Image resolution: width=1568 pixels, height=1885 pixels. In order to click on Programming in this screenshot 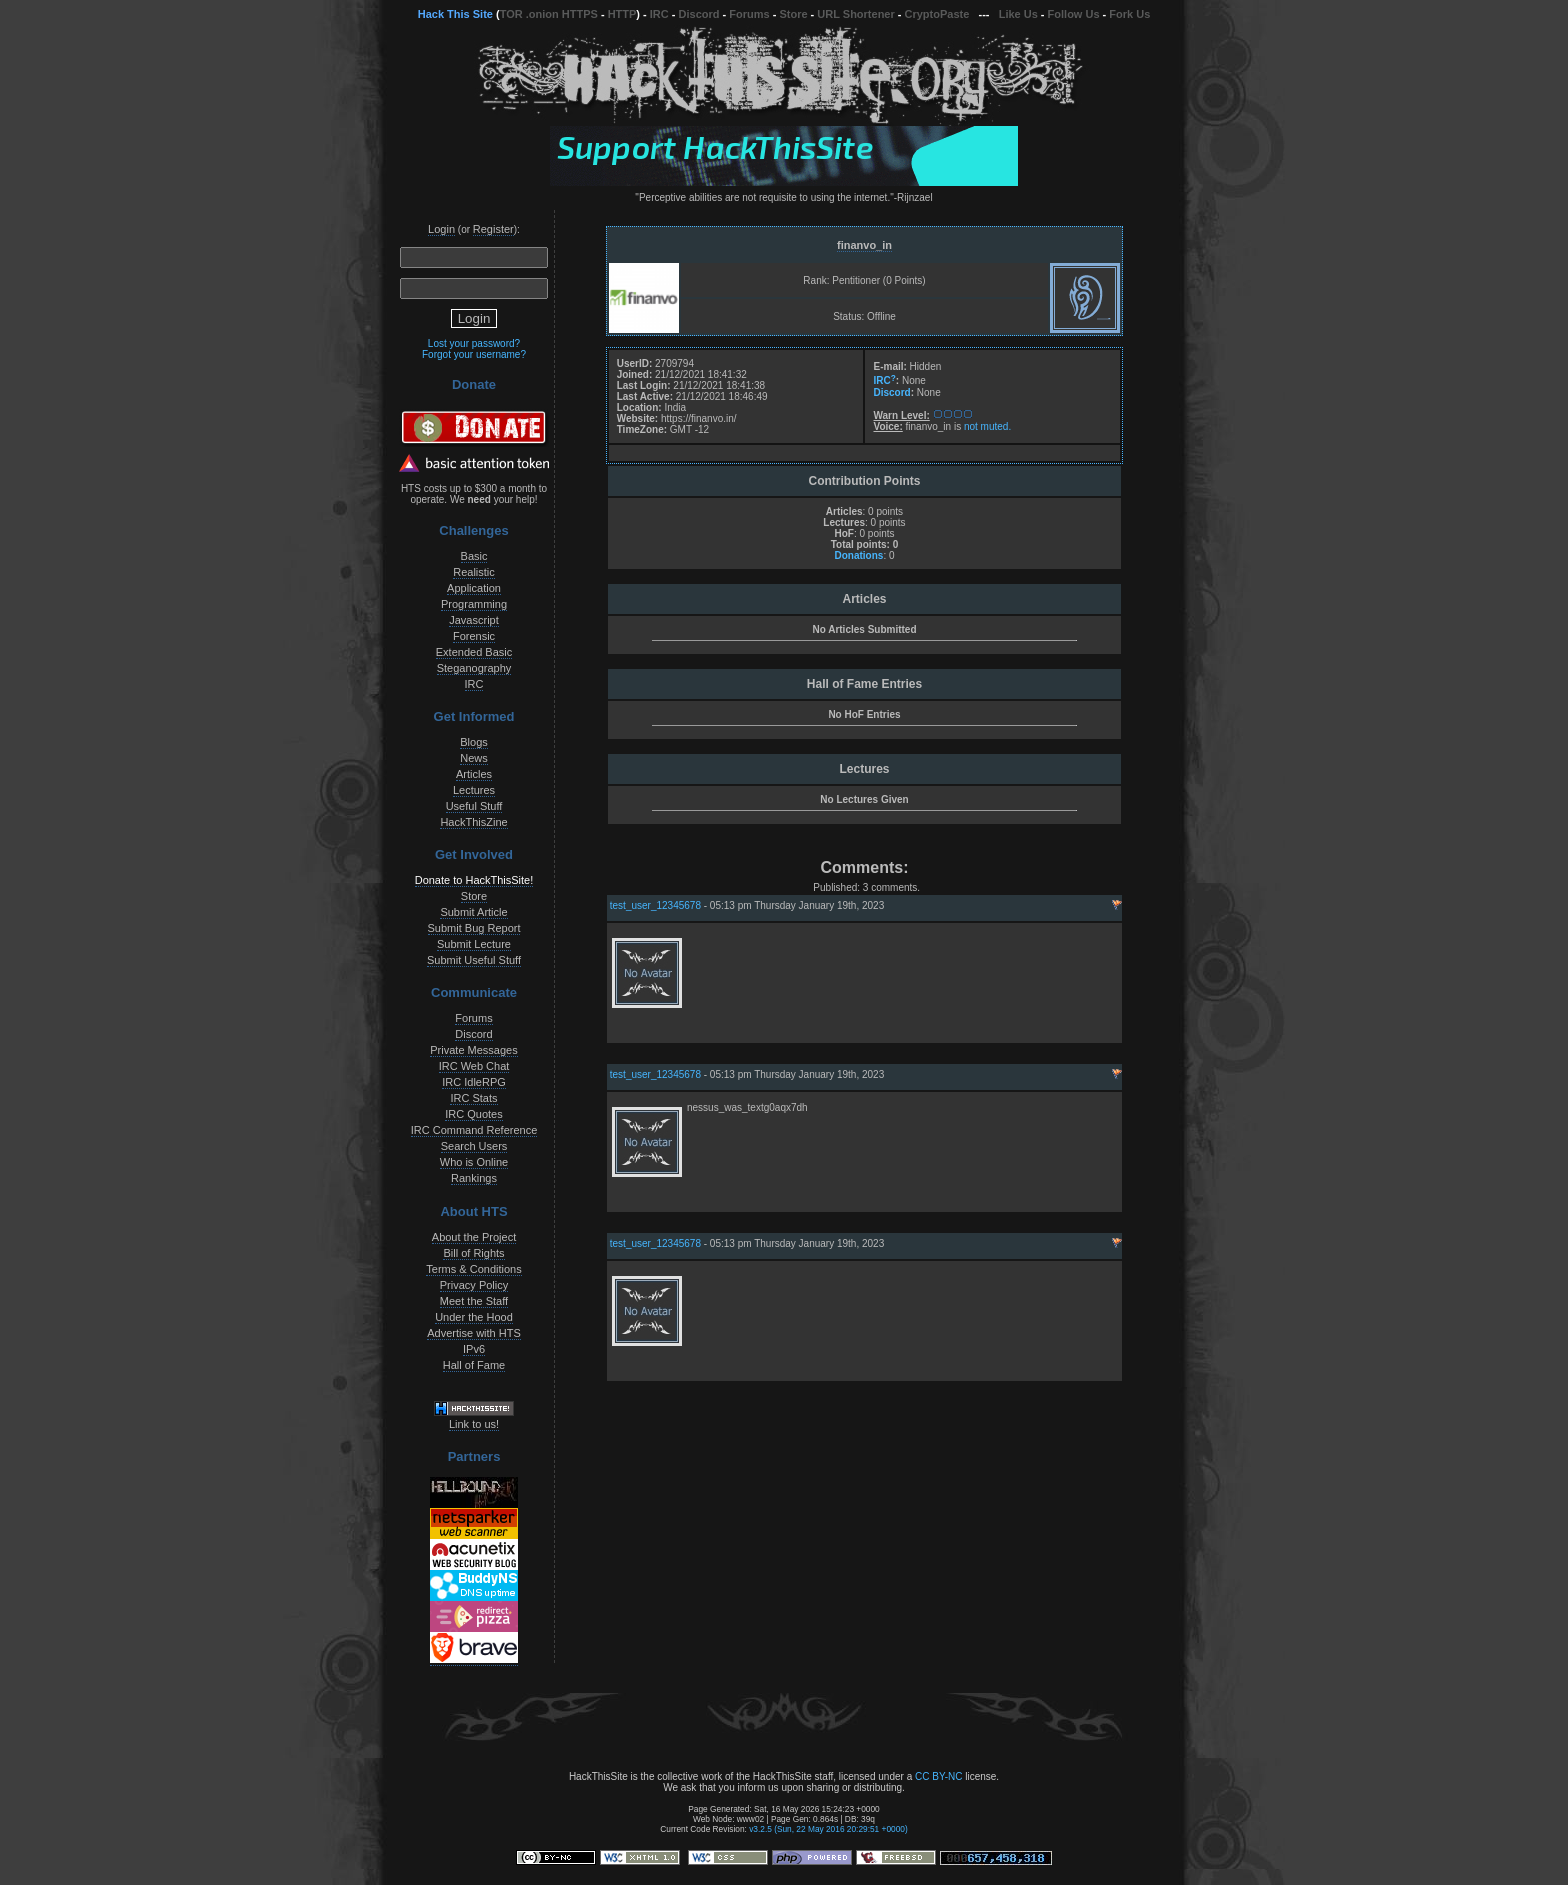, I will do `click(474, 604)`.